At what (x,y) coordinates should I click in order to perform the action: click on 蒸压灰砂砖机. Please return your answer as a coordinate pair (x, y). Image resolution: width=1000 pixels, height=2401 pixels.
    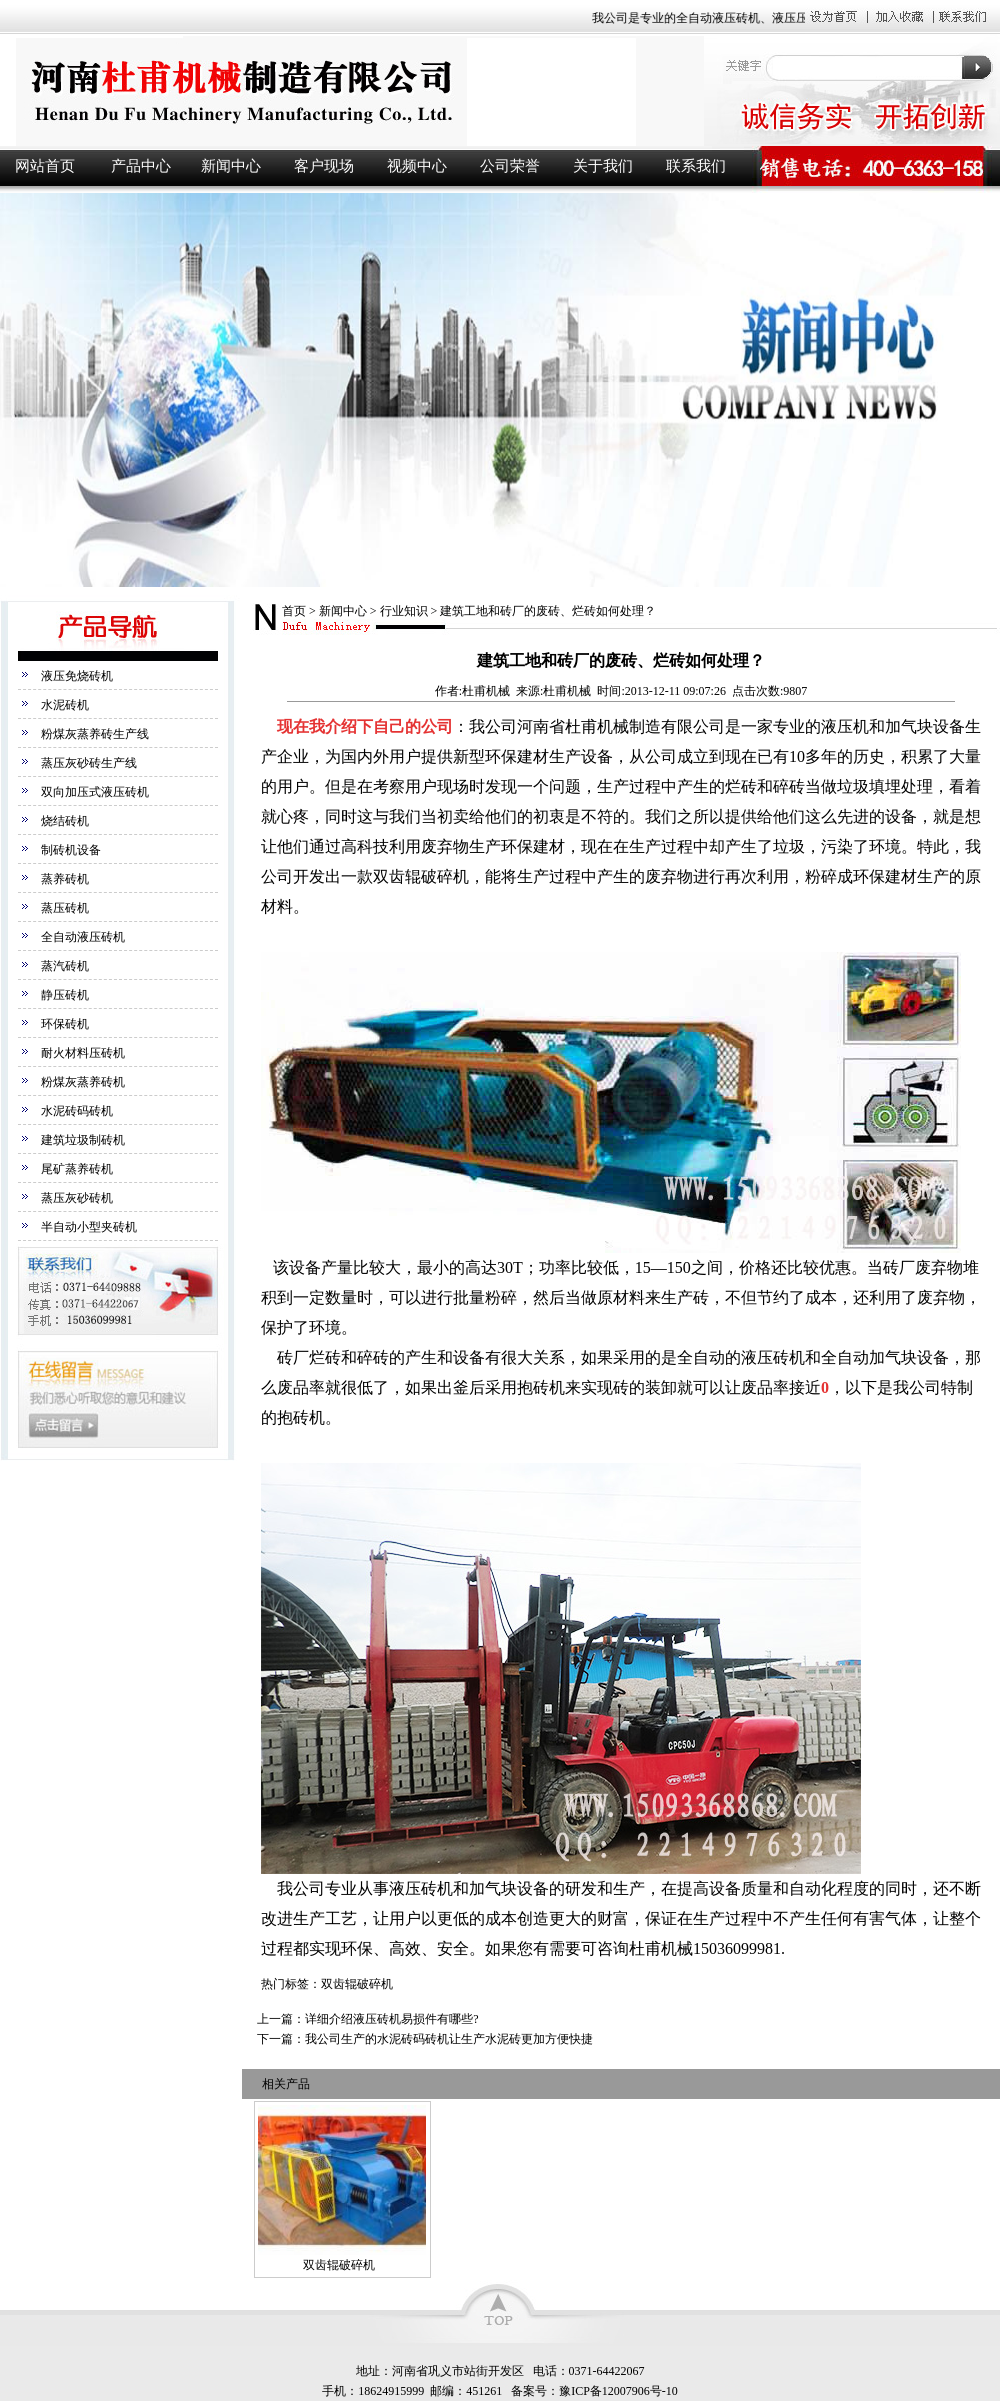
    Looking at the image, I should click on (77, 1198).